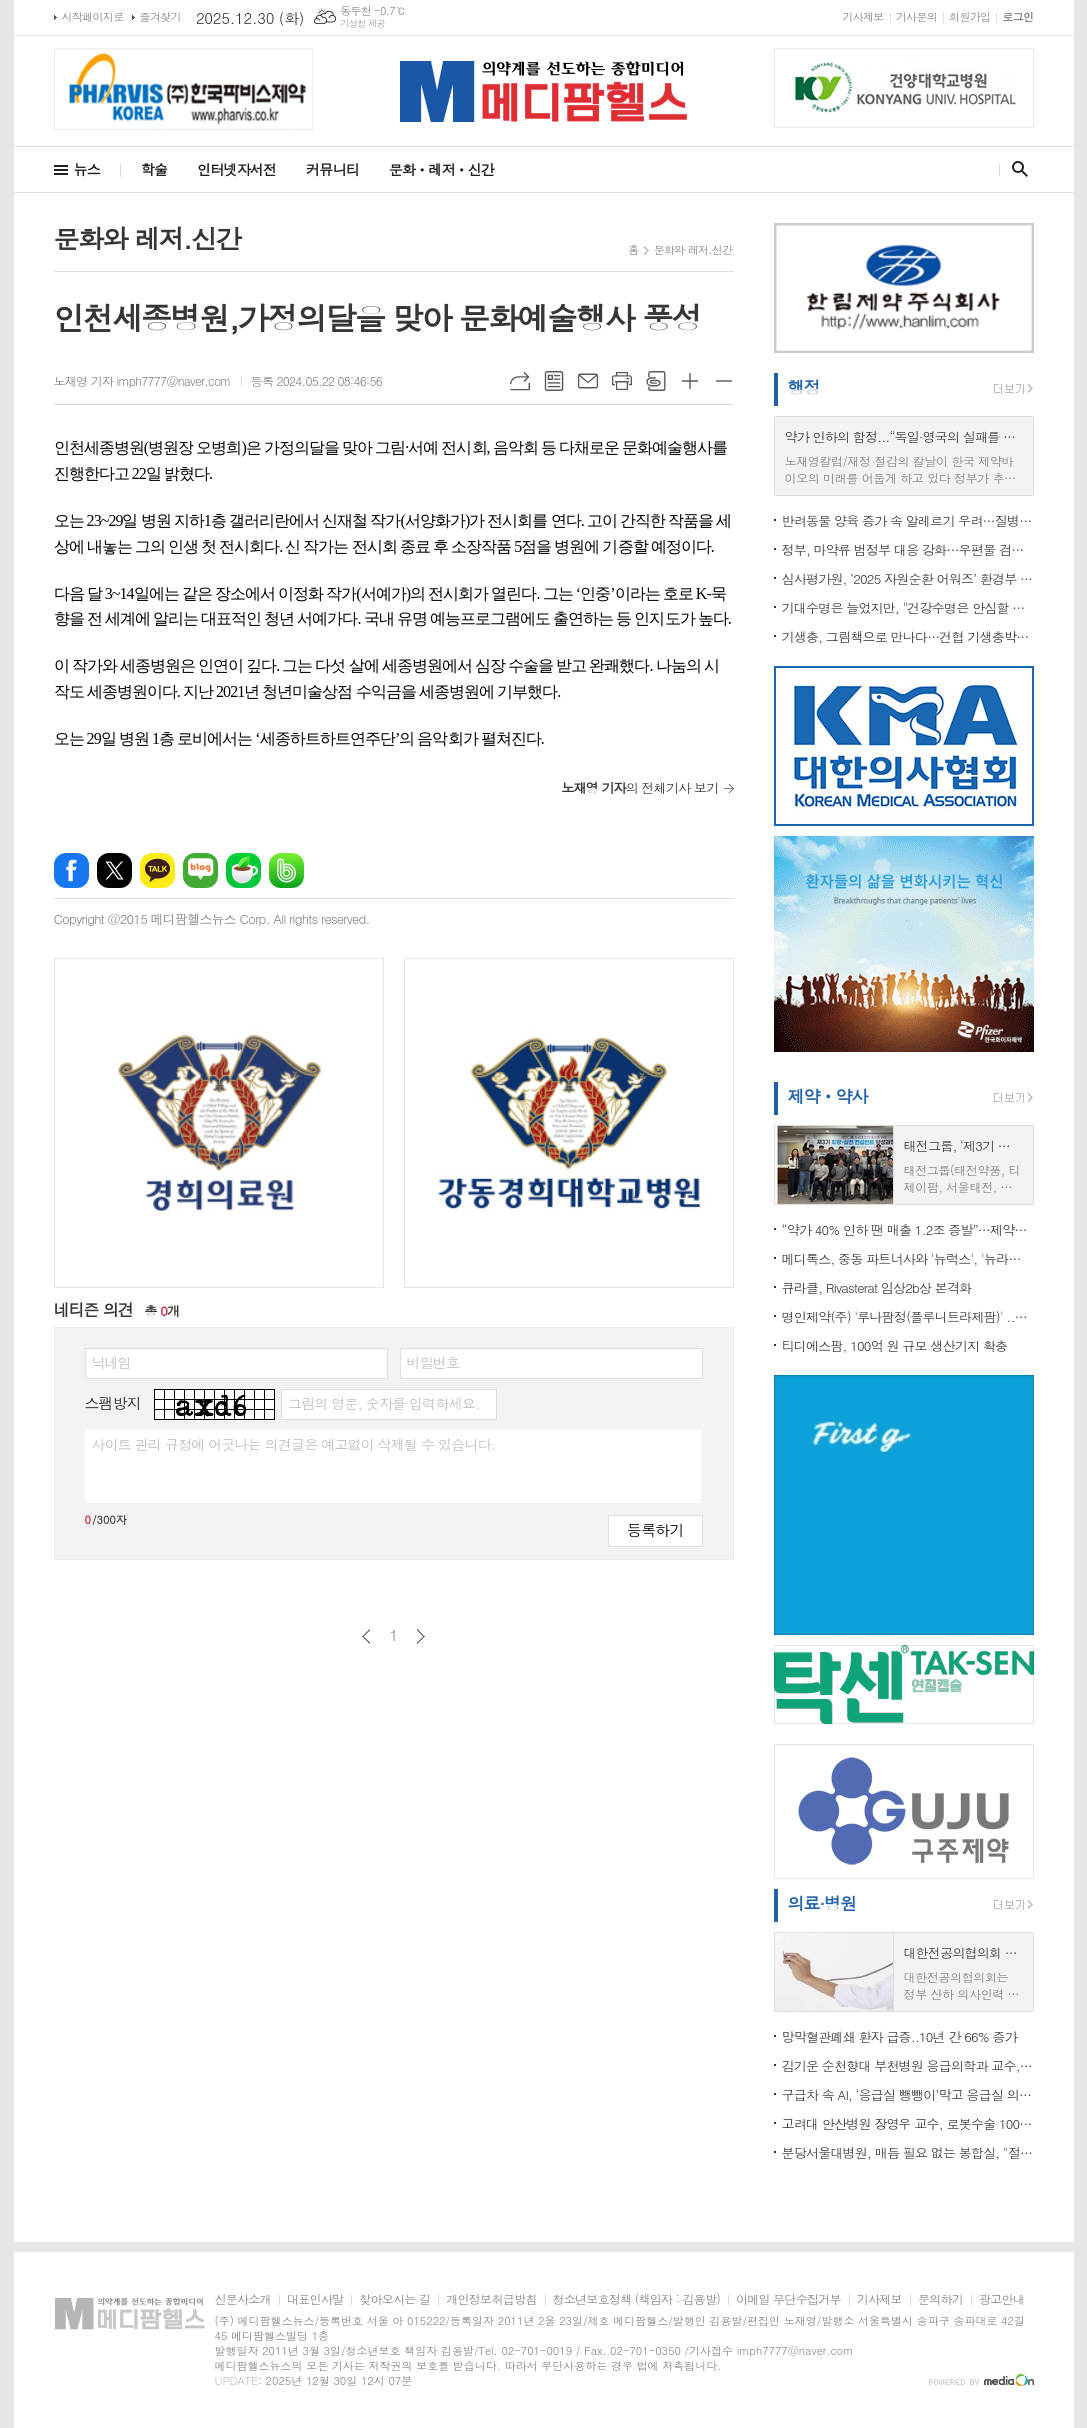 Image resolution: width=1087 pixels, height=2428 pixels. Describe the element at coordinates (916, 16) in the screenshot. I see `기사문의` at that location.